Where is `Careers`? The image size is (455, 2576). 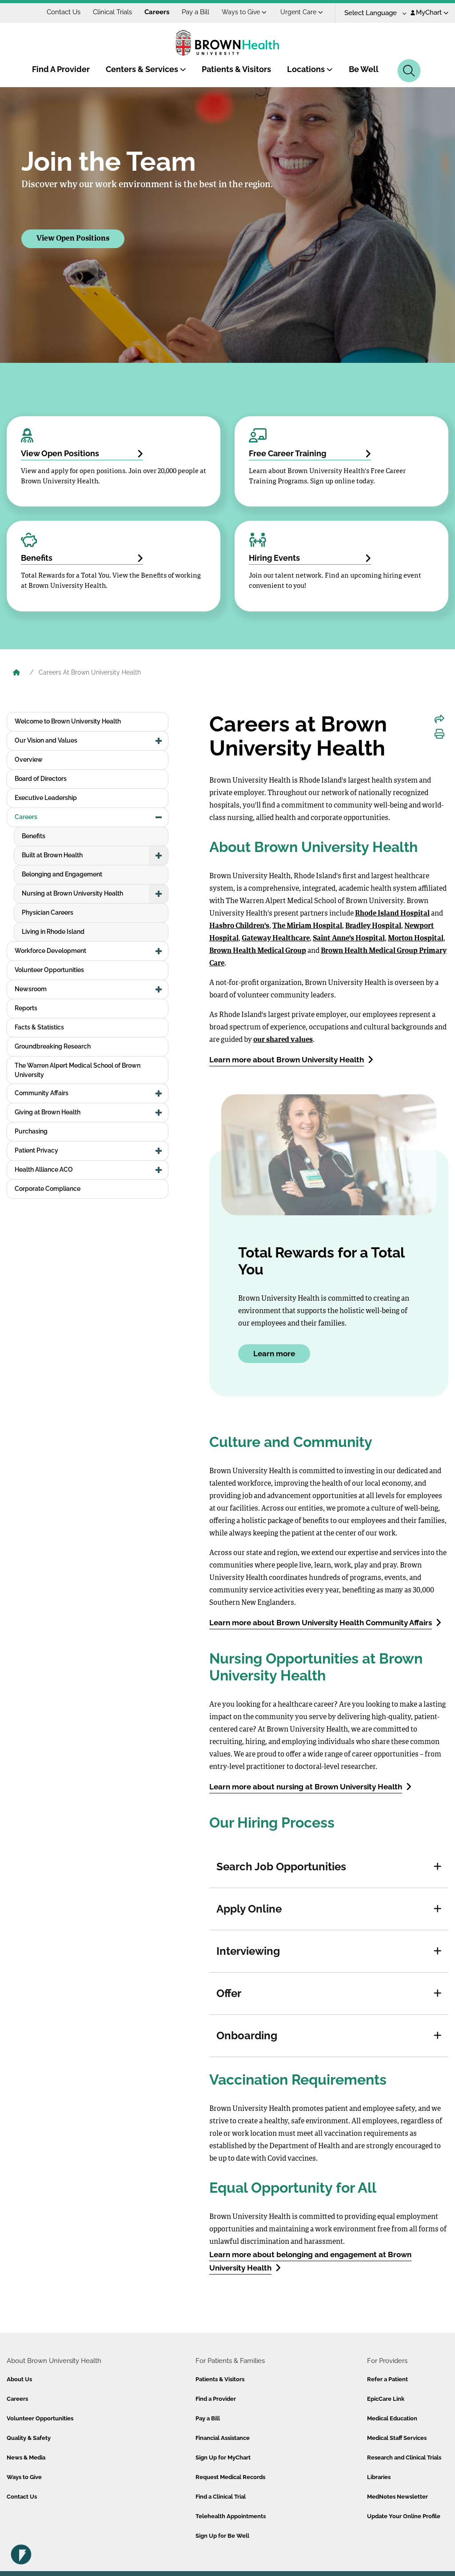
Careers is located at coordinates (156, 12).